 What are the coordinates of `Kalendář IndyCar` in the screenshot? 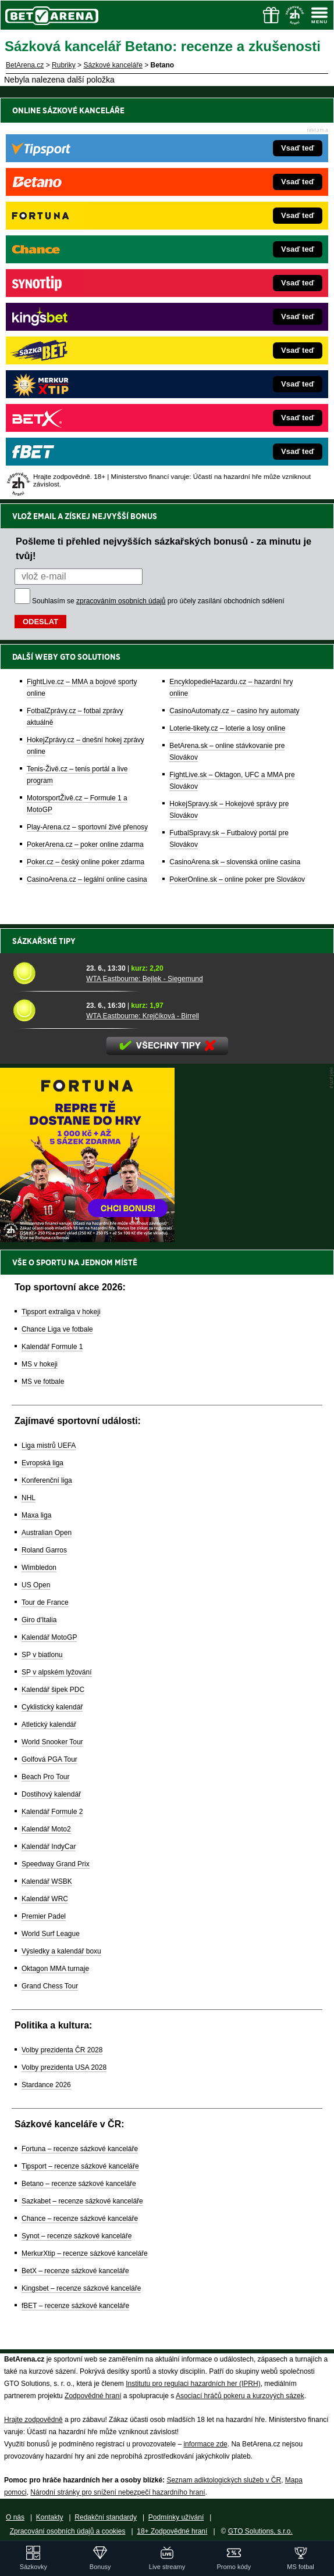 It's located at (49, 1846).